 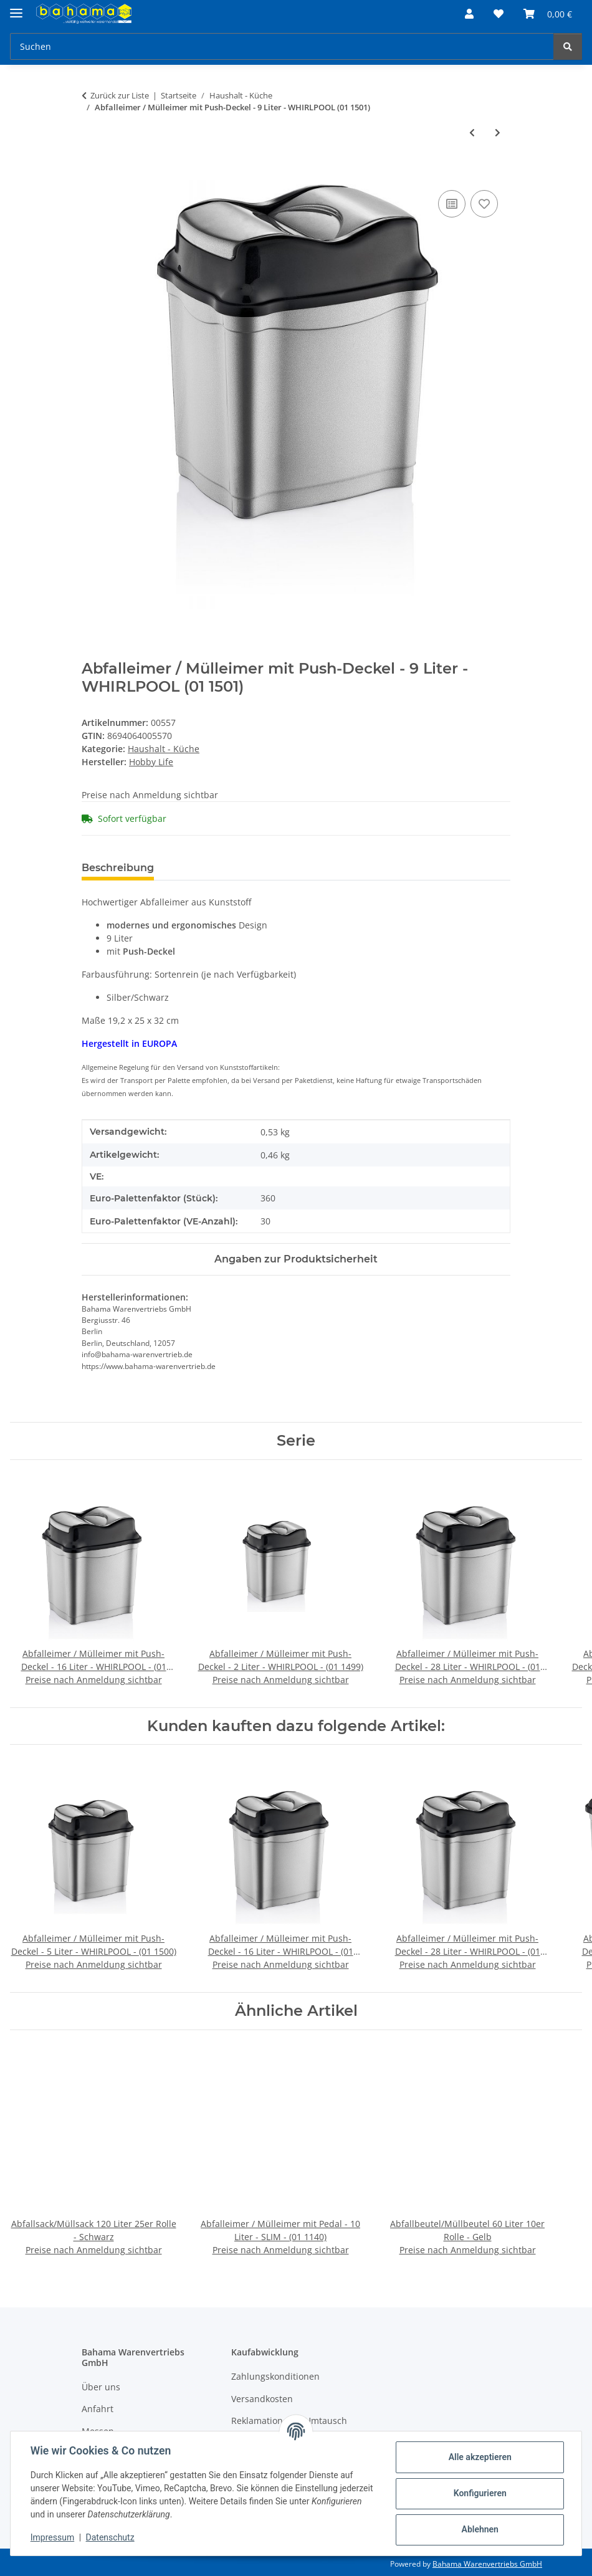 What do you see at coordinates (118, 868) in the screenshot?
I see `Beschreibung [tab]` at bounding box center [118, 868].